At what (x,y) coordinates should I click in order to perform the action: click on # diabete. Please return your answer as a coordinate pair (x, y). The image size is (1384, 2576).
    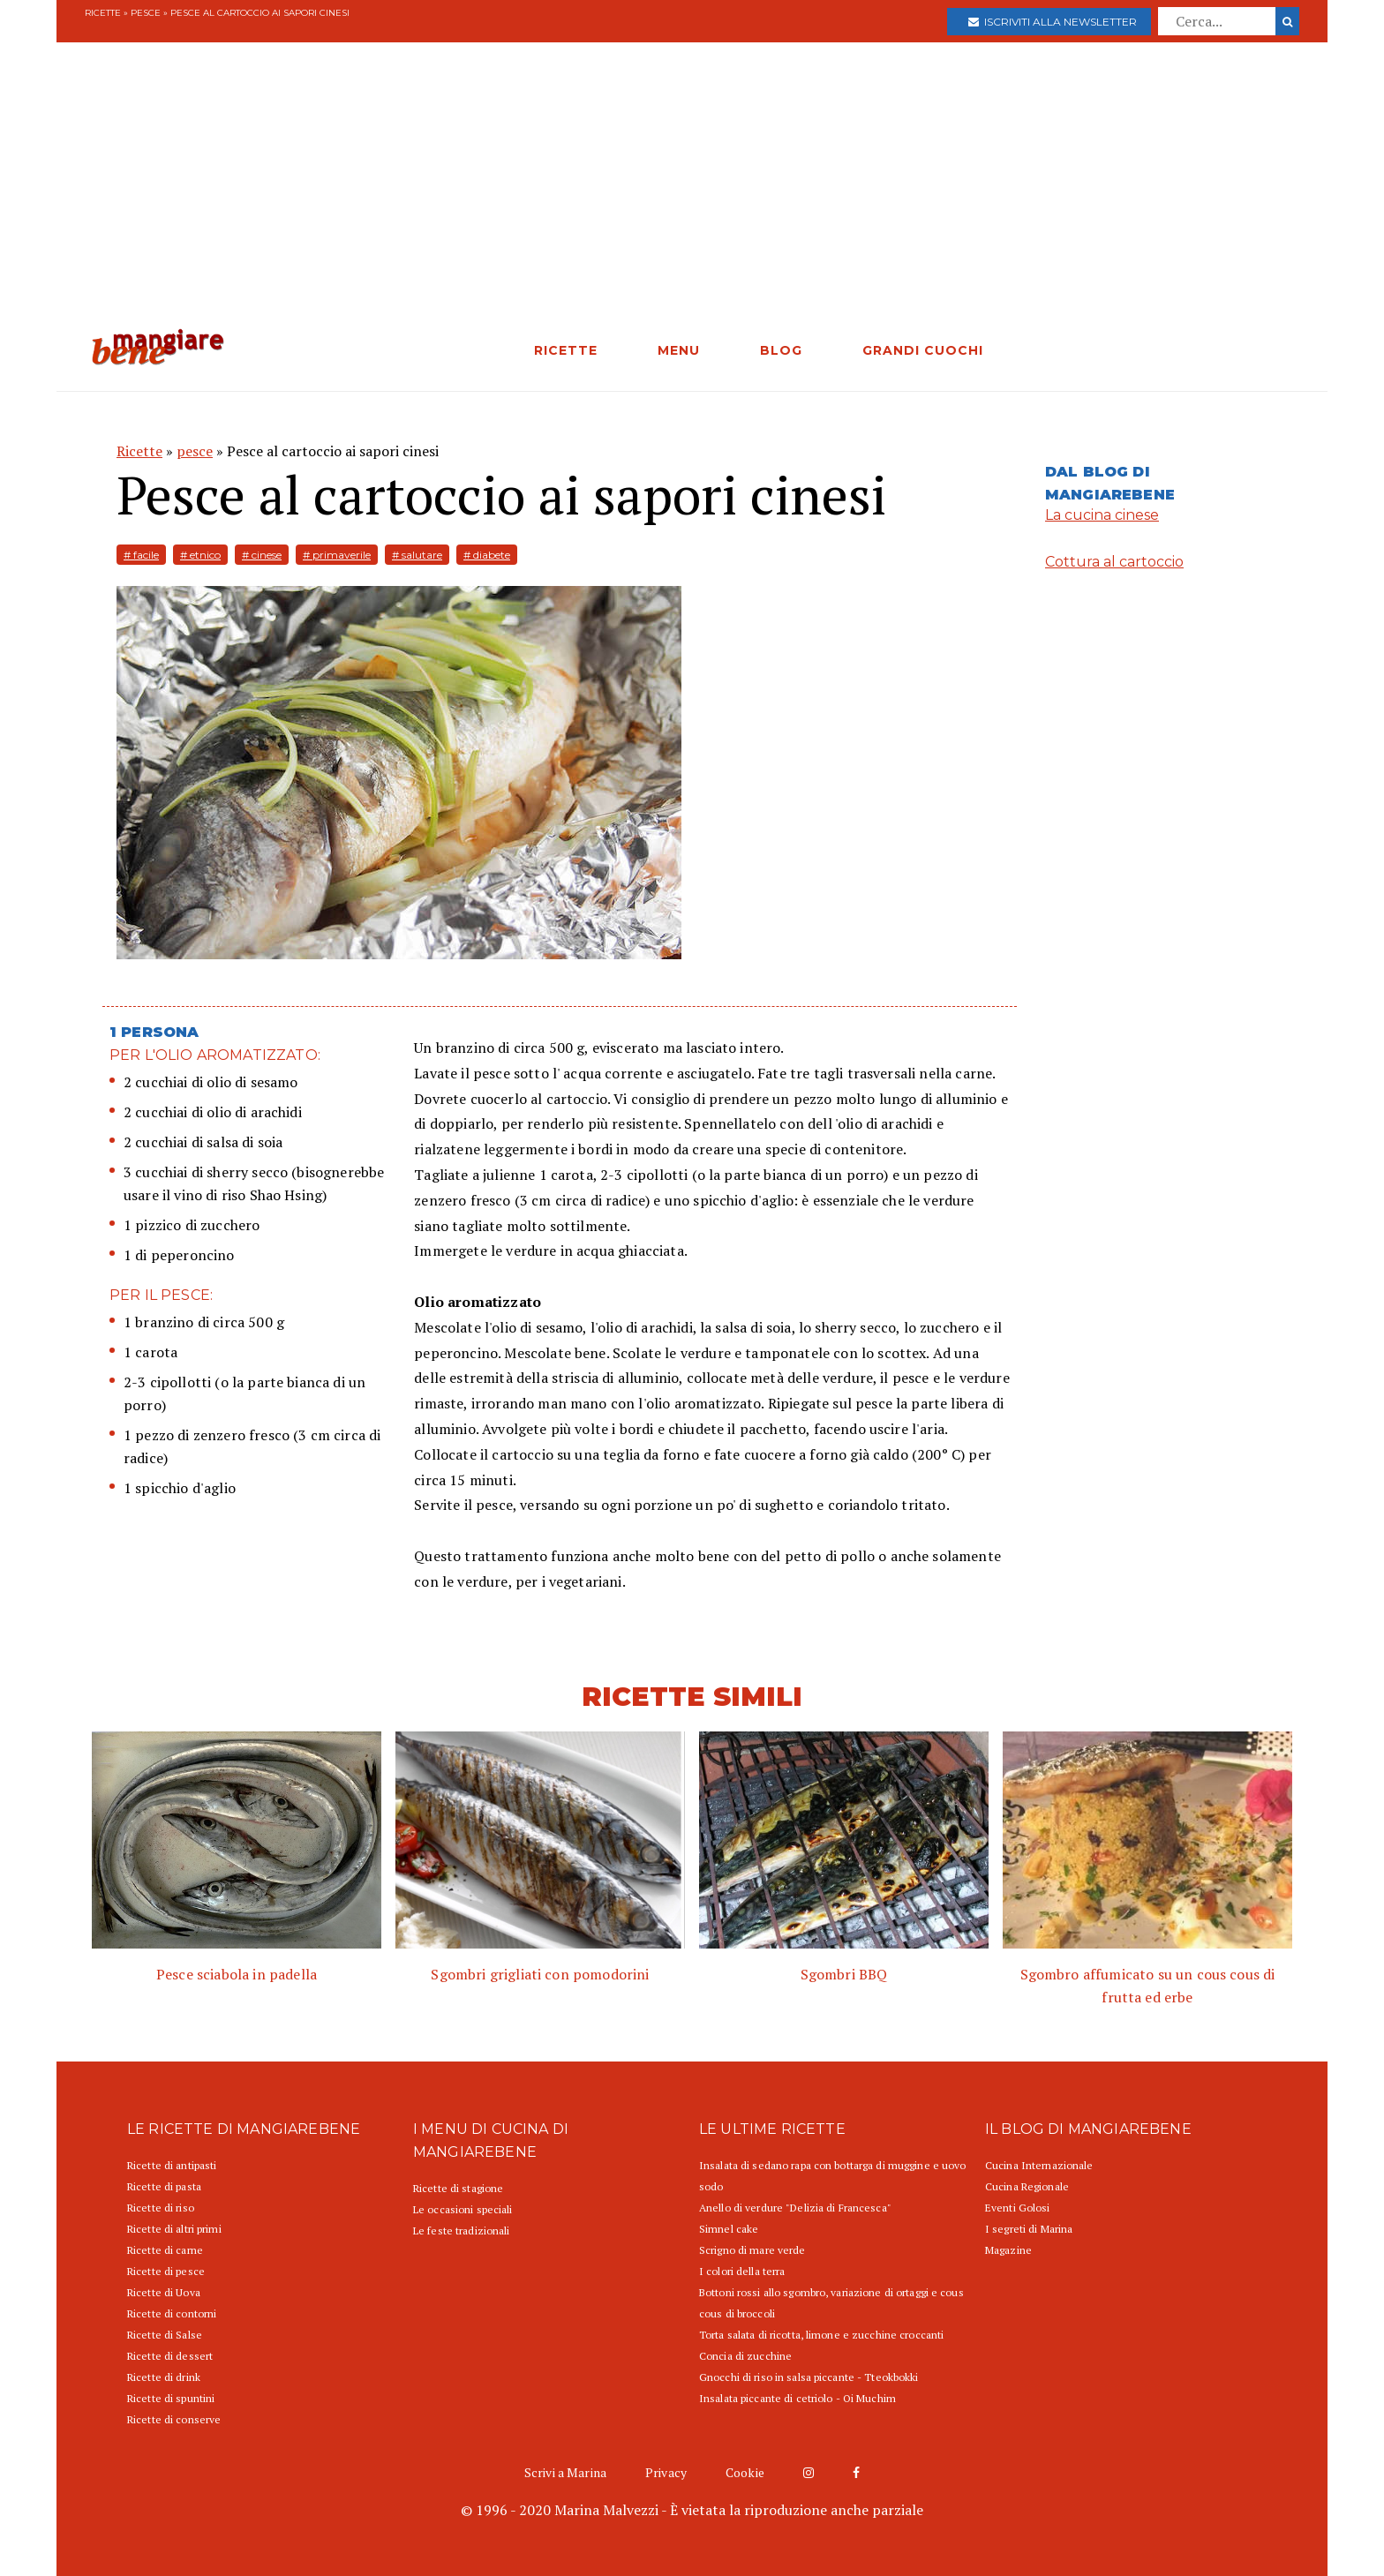
    Looking at the image, I should click on (486, 554).